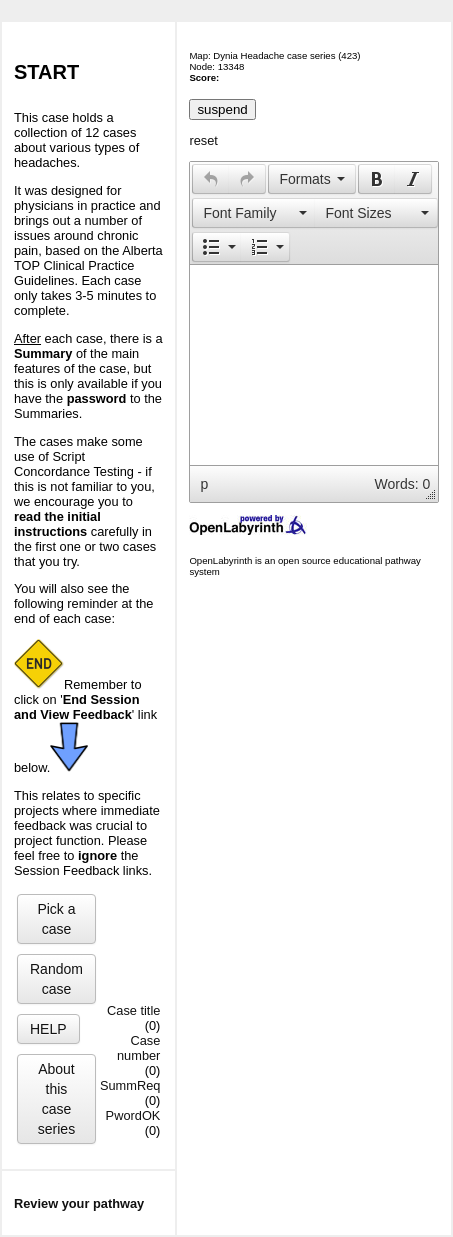  I want to click on Words: 0, so click(403, 484).